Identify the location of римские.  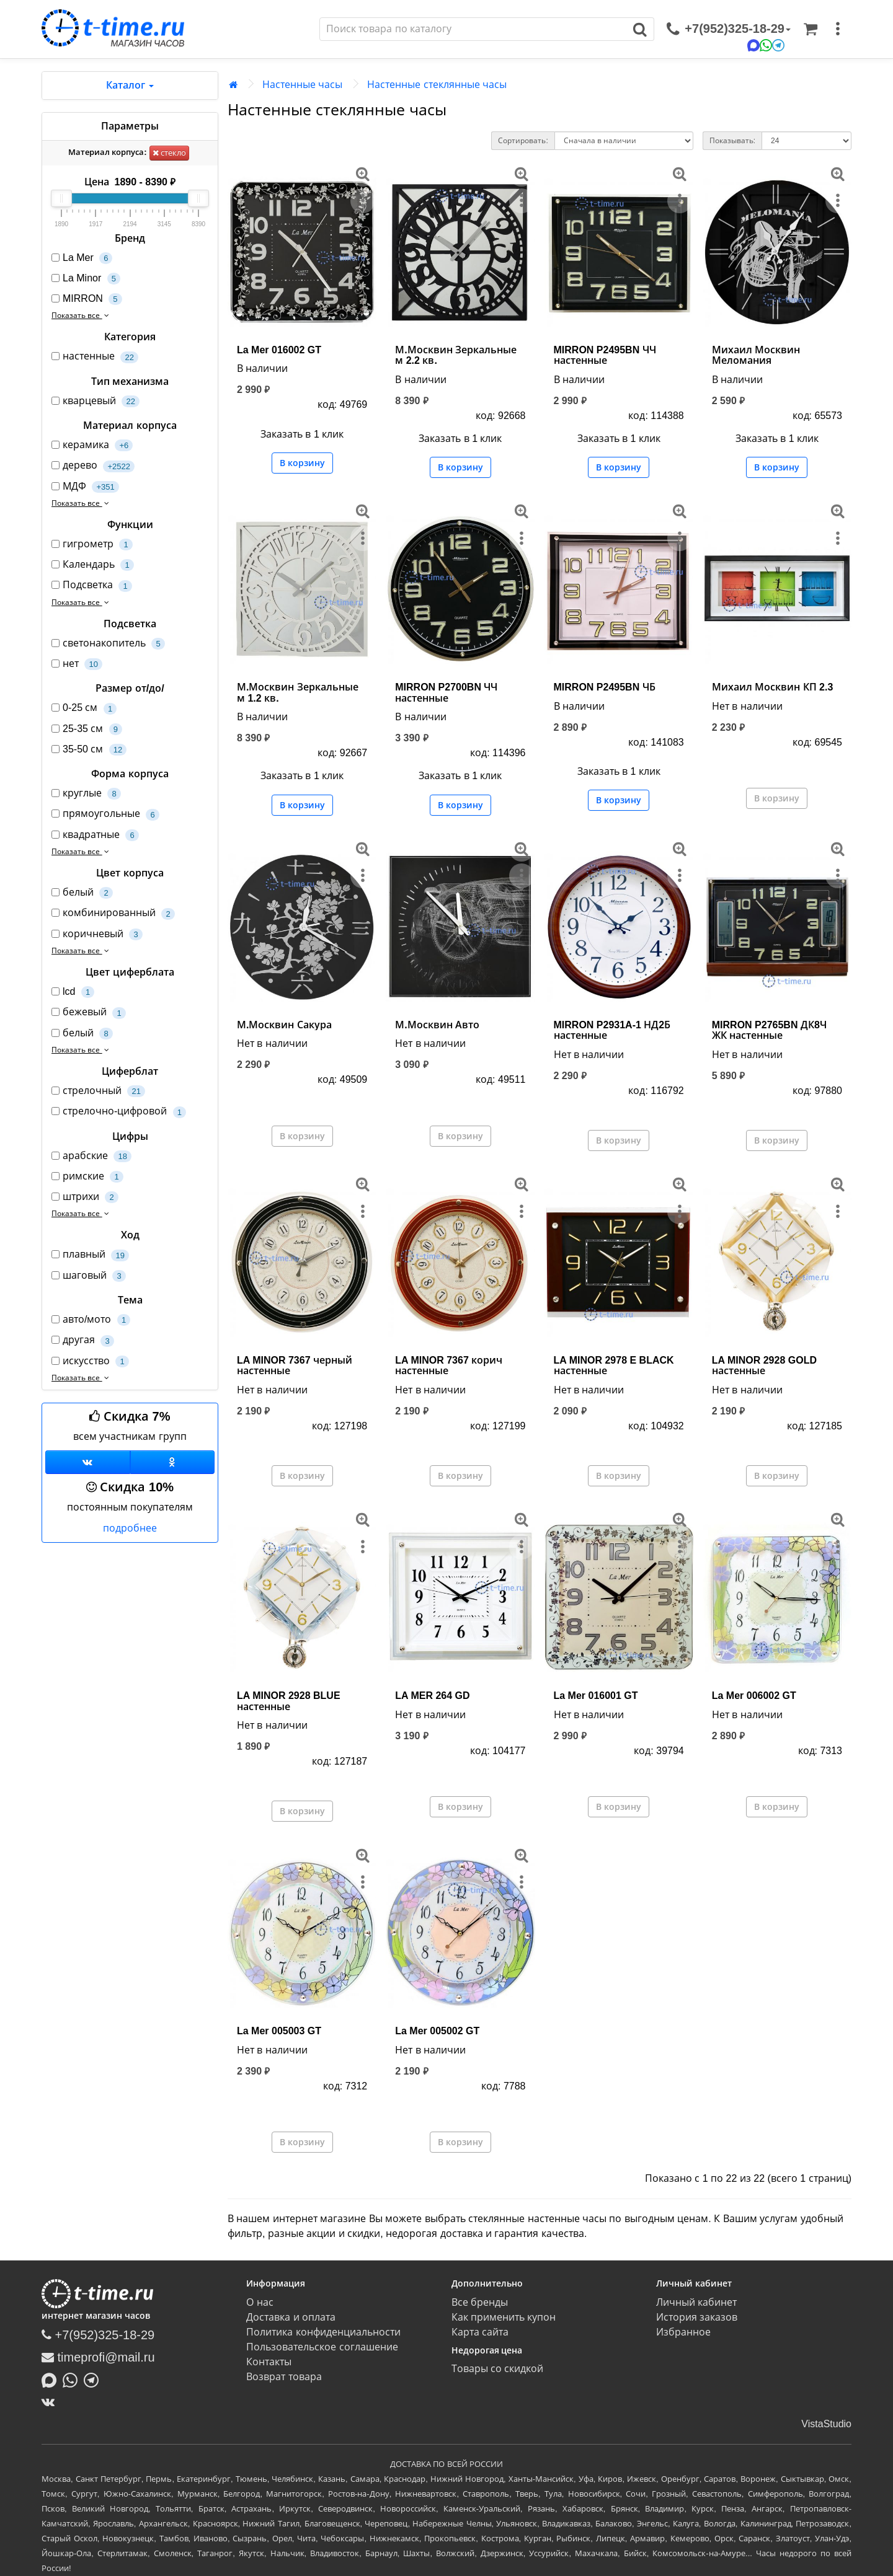
(87, 1177).